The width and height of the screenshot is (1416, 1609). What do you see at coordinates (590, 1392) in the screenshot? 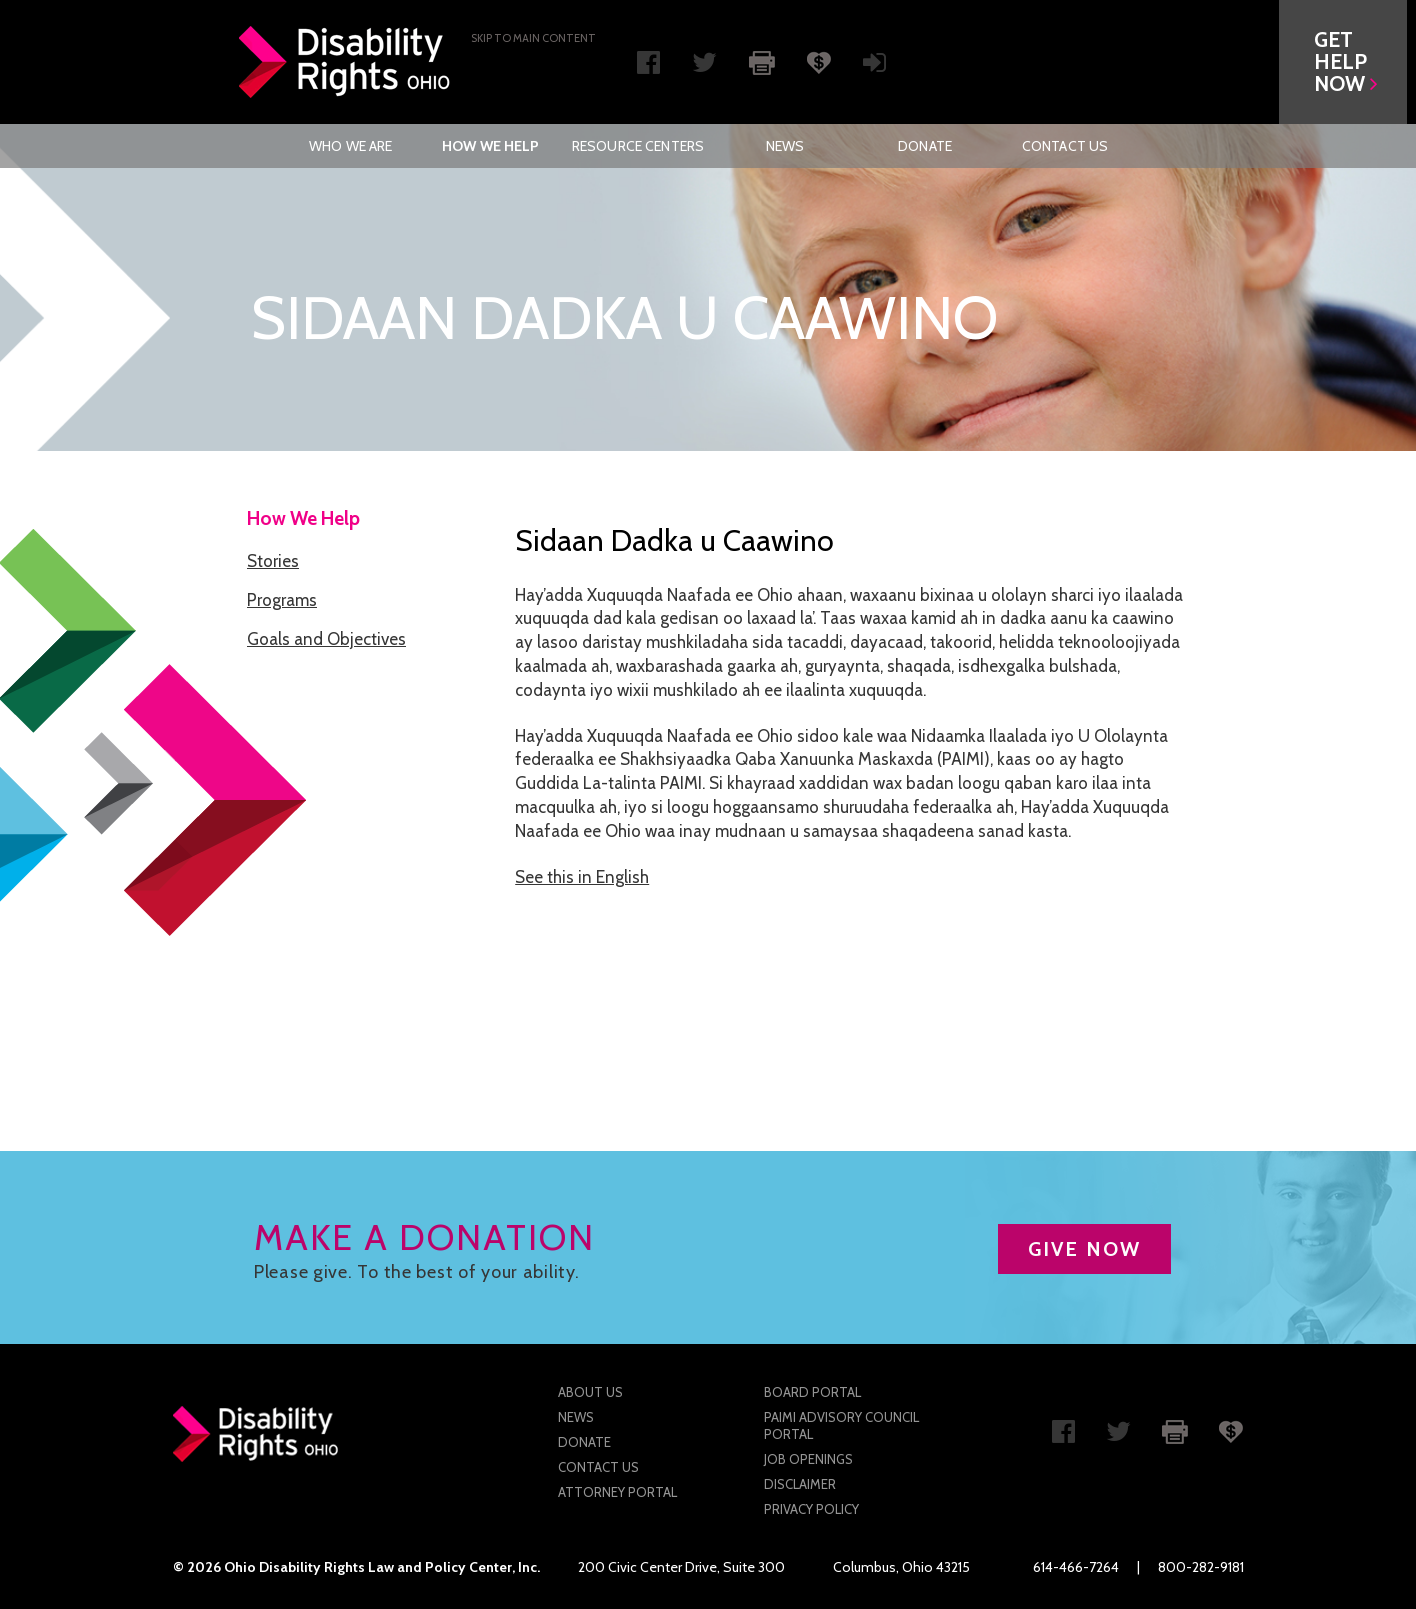
I see `About Us` at bounding box center [590, 1392].